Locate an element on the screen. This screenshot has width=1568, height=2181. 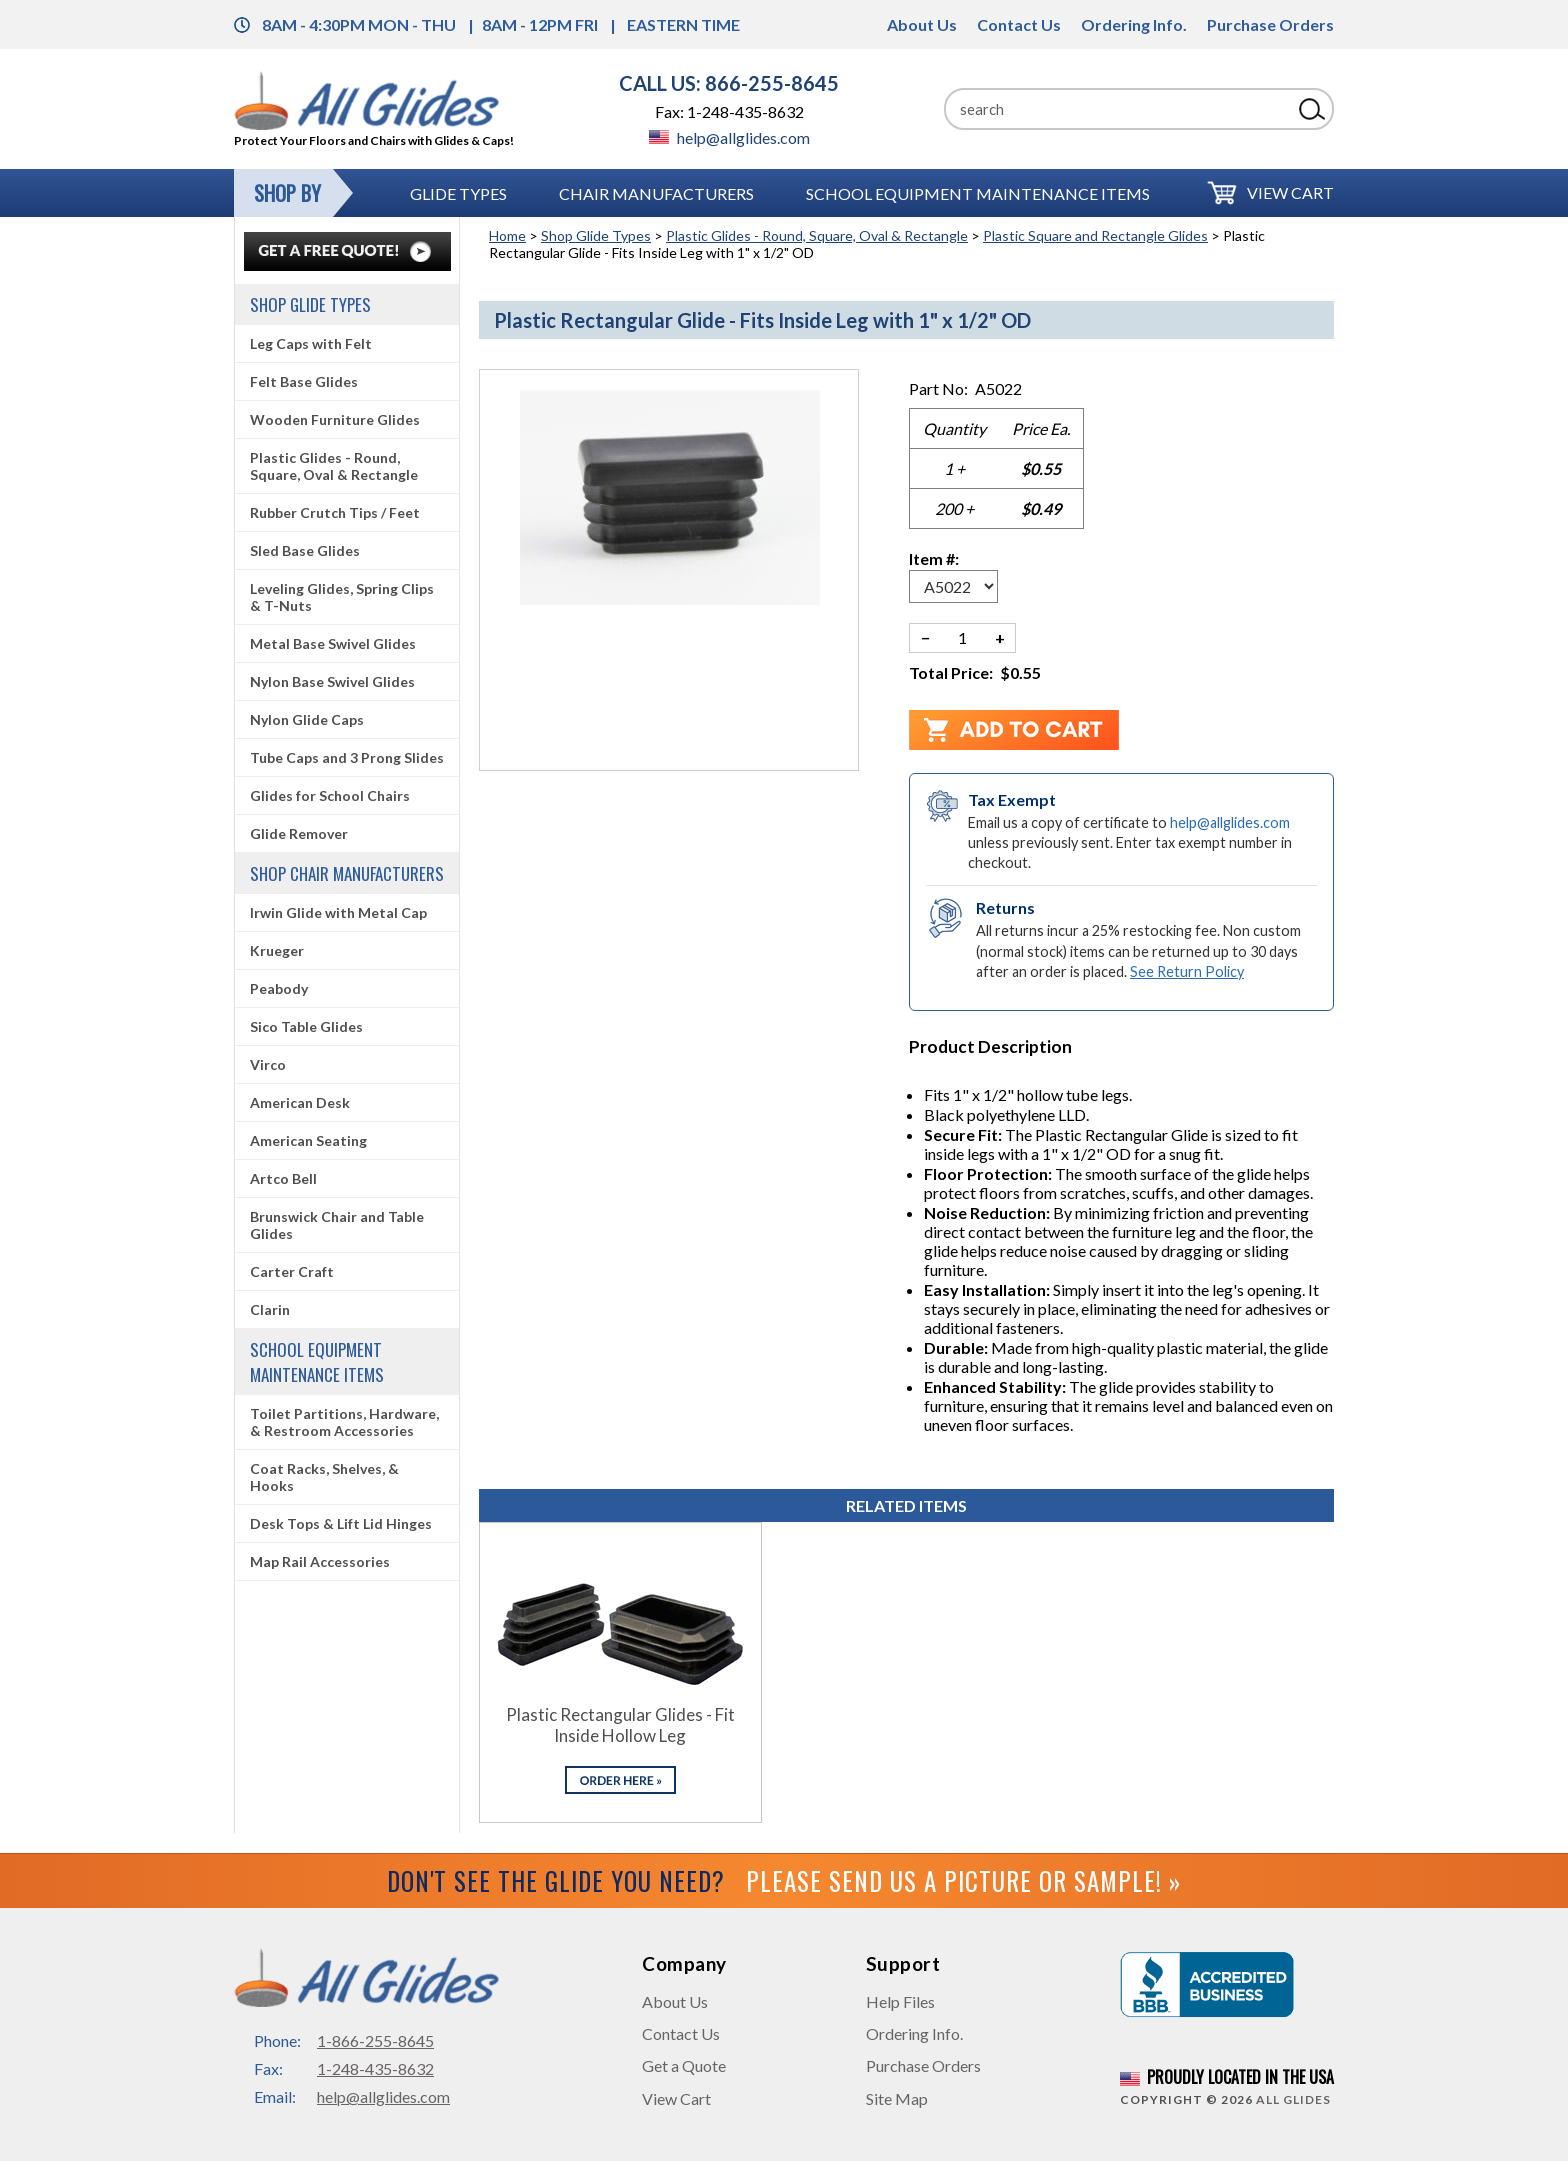
Metal Base Swivel Glides is located at coordinates (333, 643).